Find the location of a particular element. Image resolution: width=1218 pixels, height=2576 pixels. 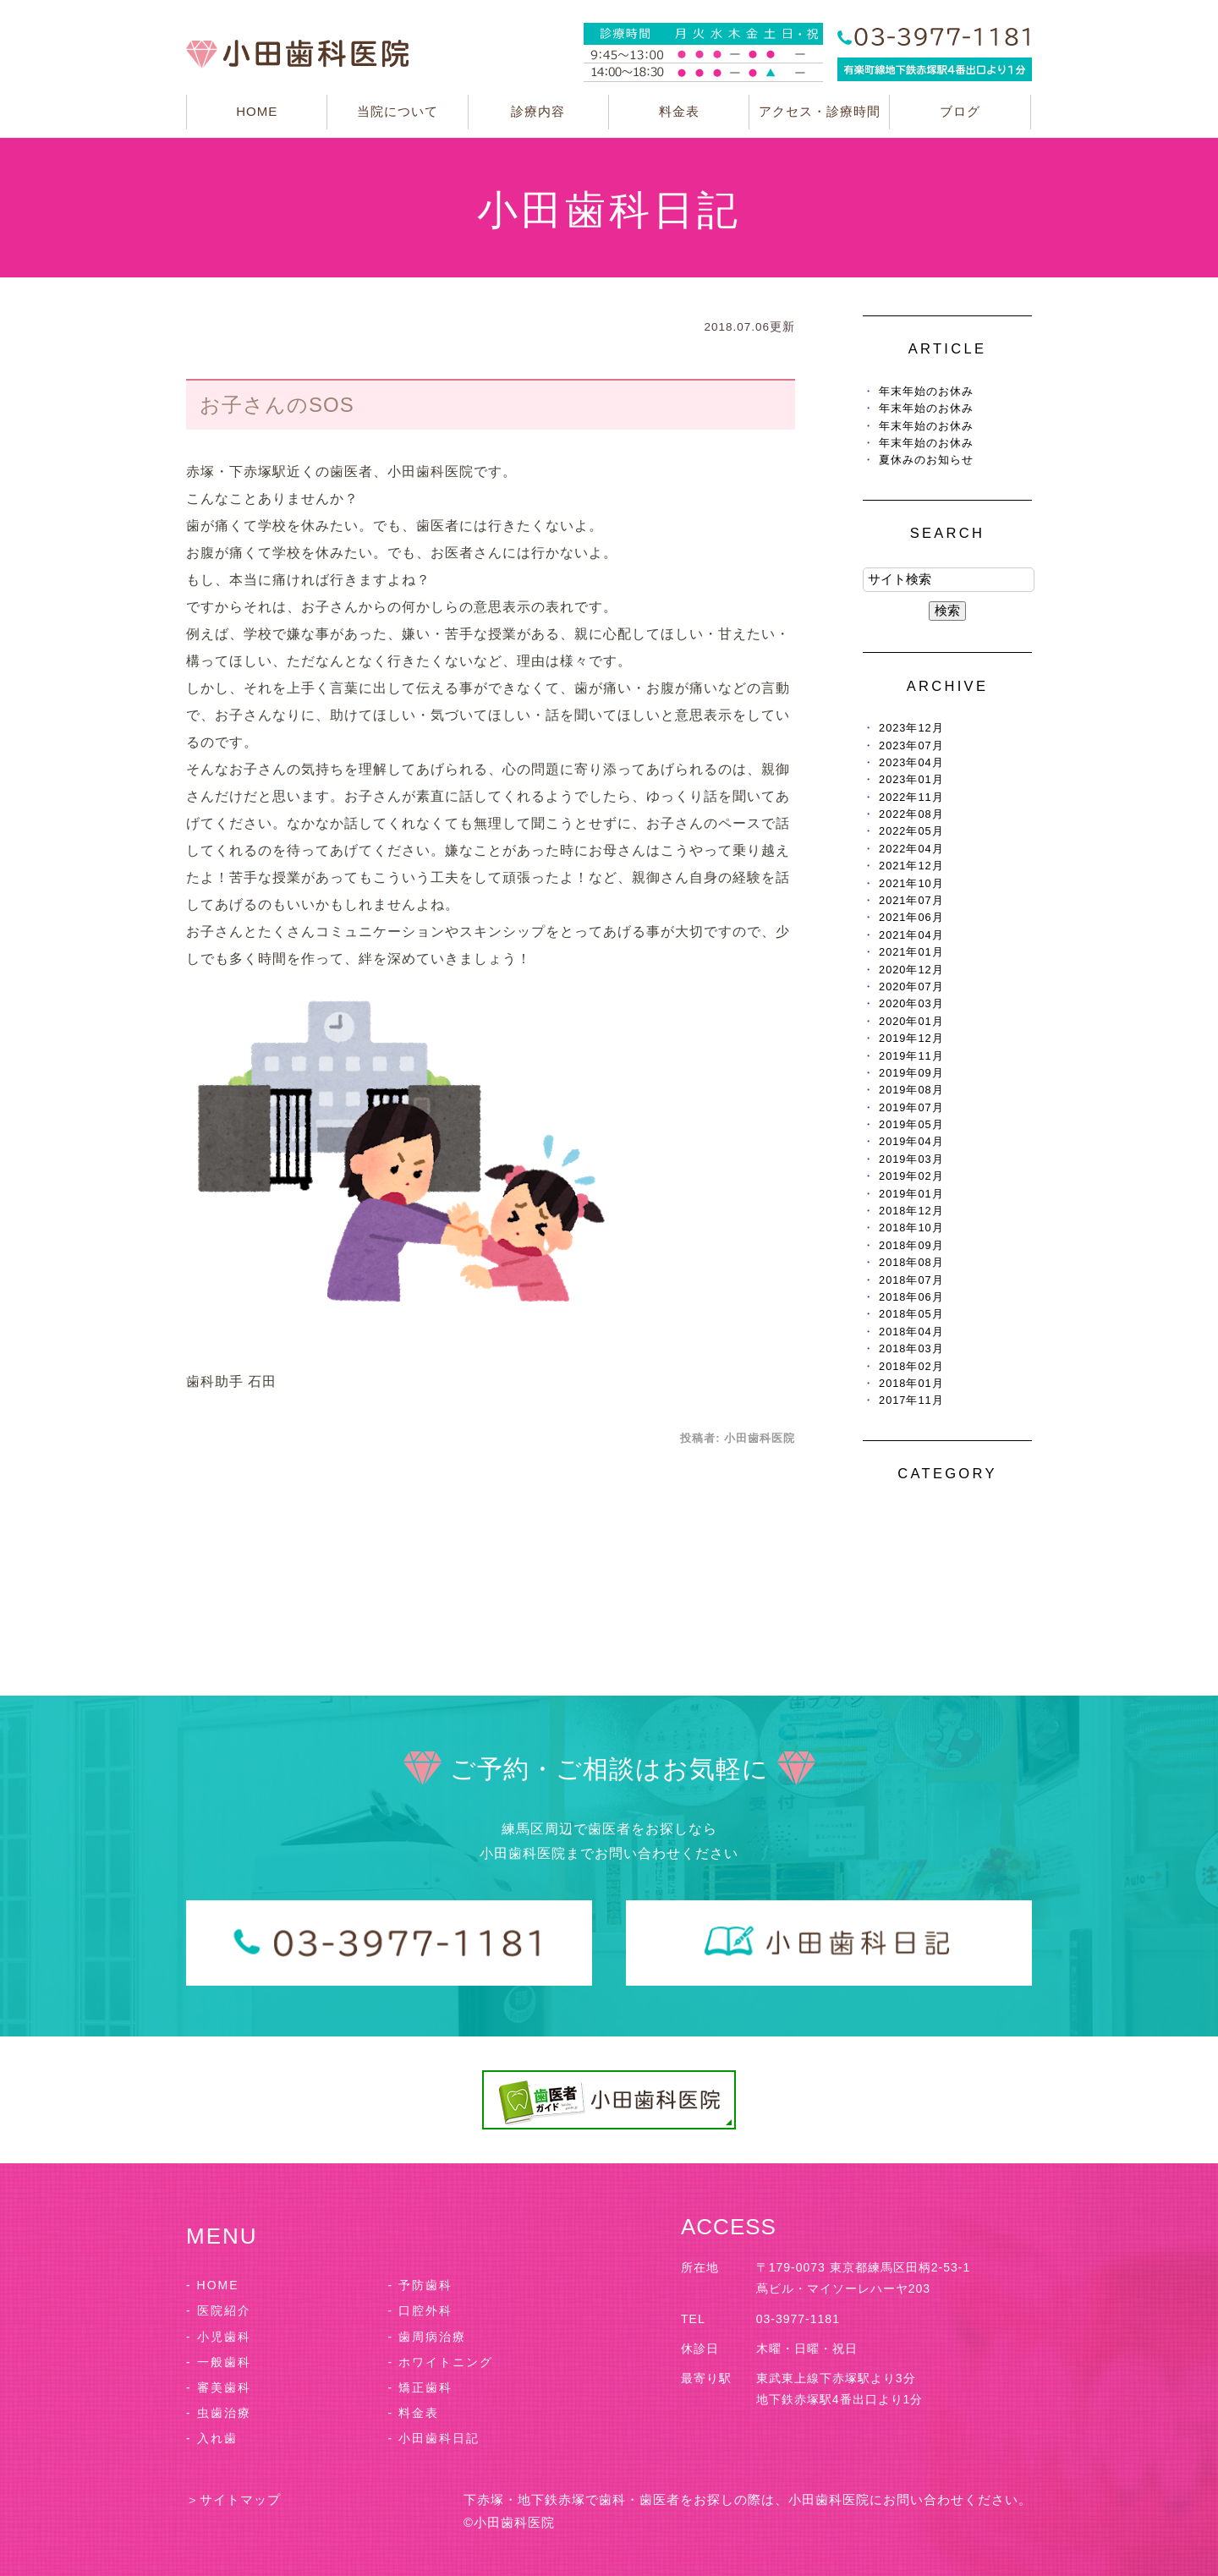

2023年12月 is located at coordinates (911, 727).